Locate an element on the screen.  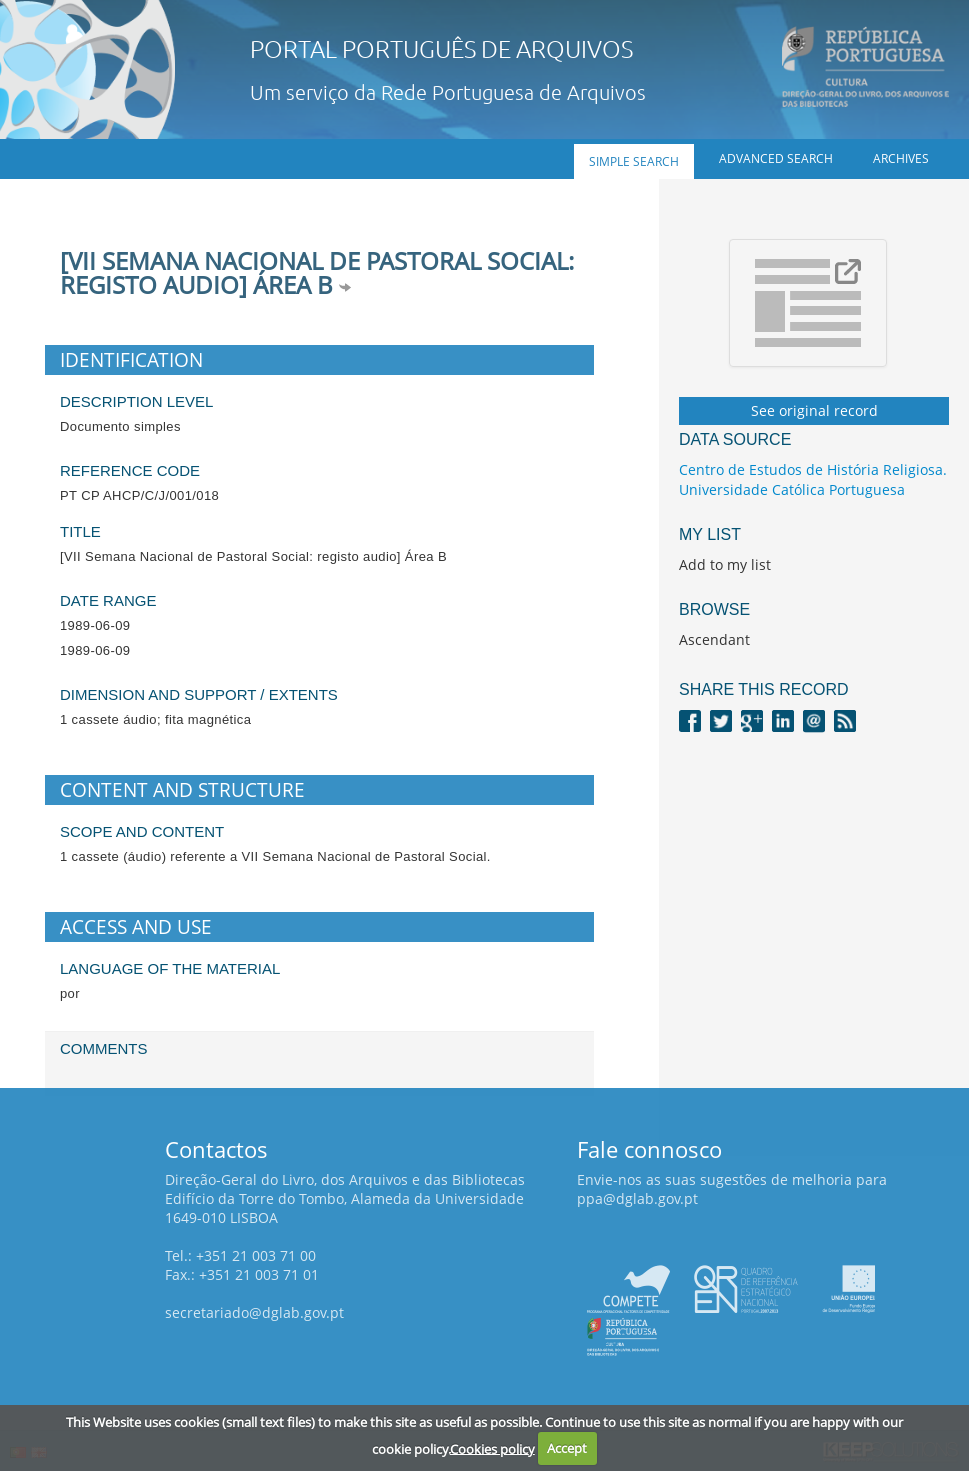
secretariado@dglab.gov.pt is located at coordinates (254, 1312).